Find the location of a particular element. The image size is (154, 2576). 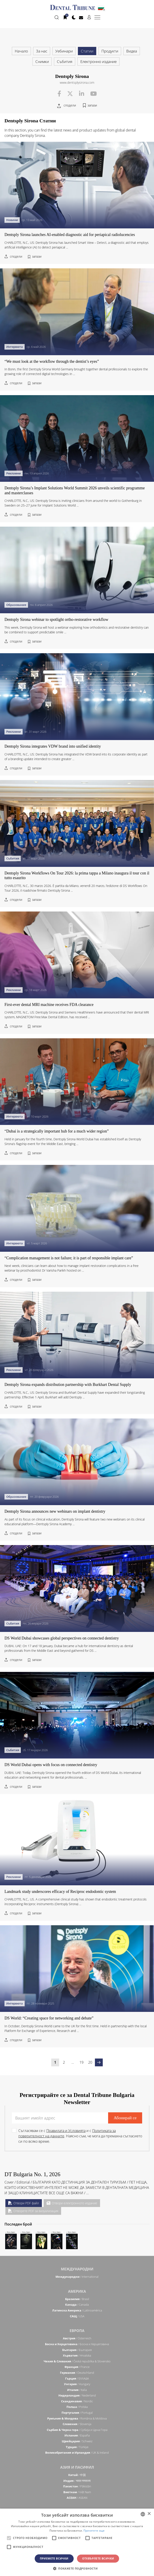

www.dentsplysirona.com is located at coordinates (77, 82).